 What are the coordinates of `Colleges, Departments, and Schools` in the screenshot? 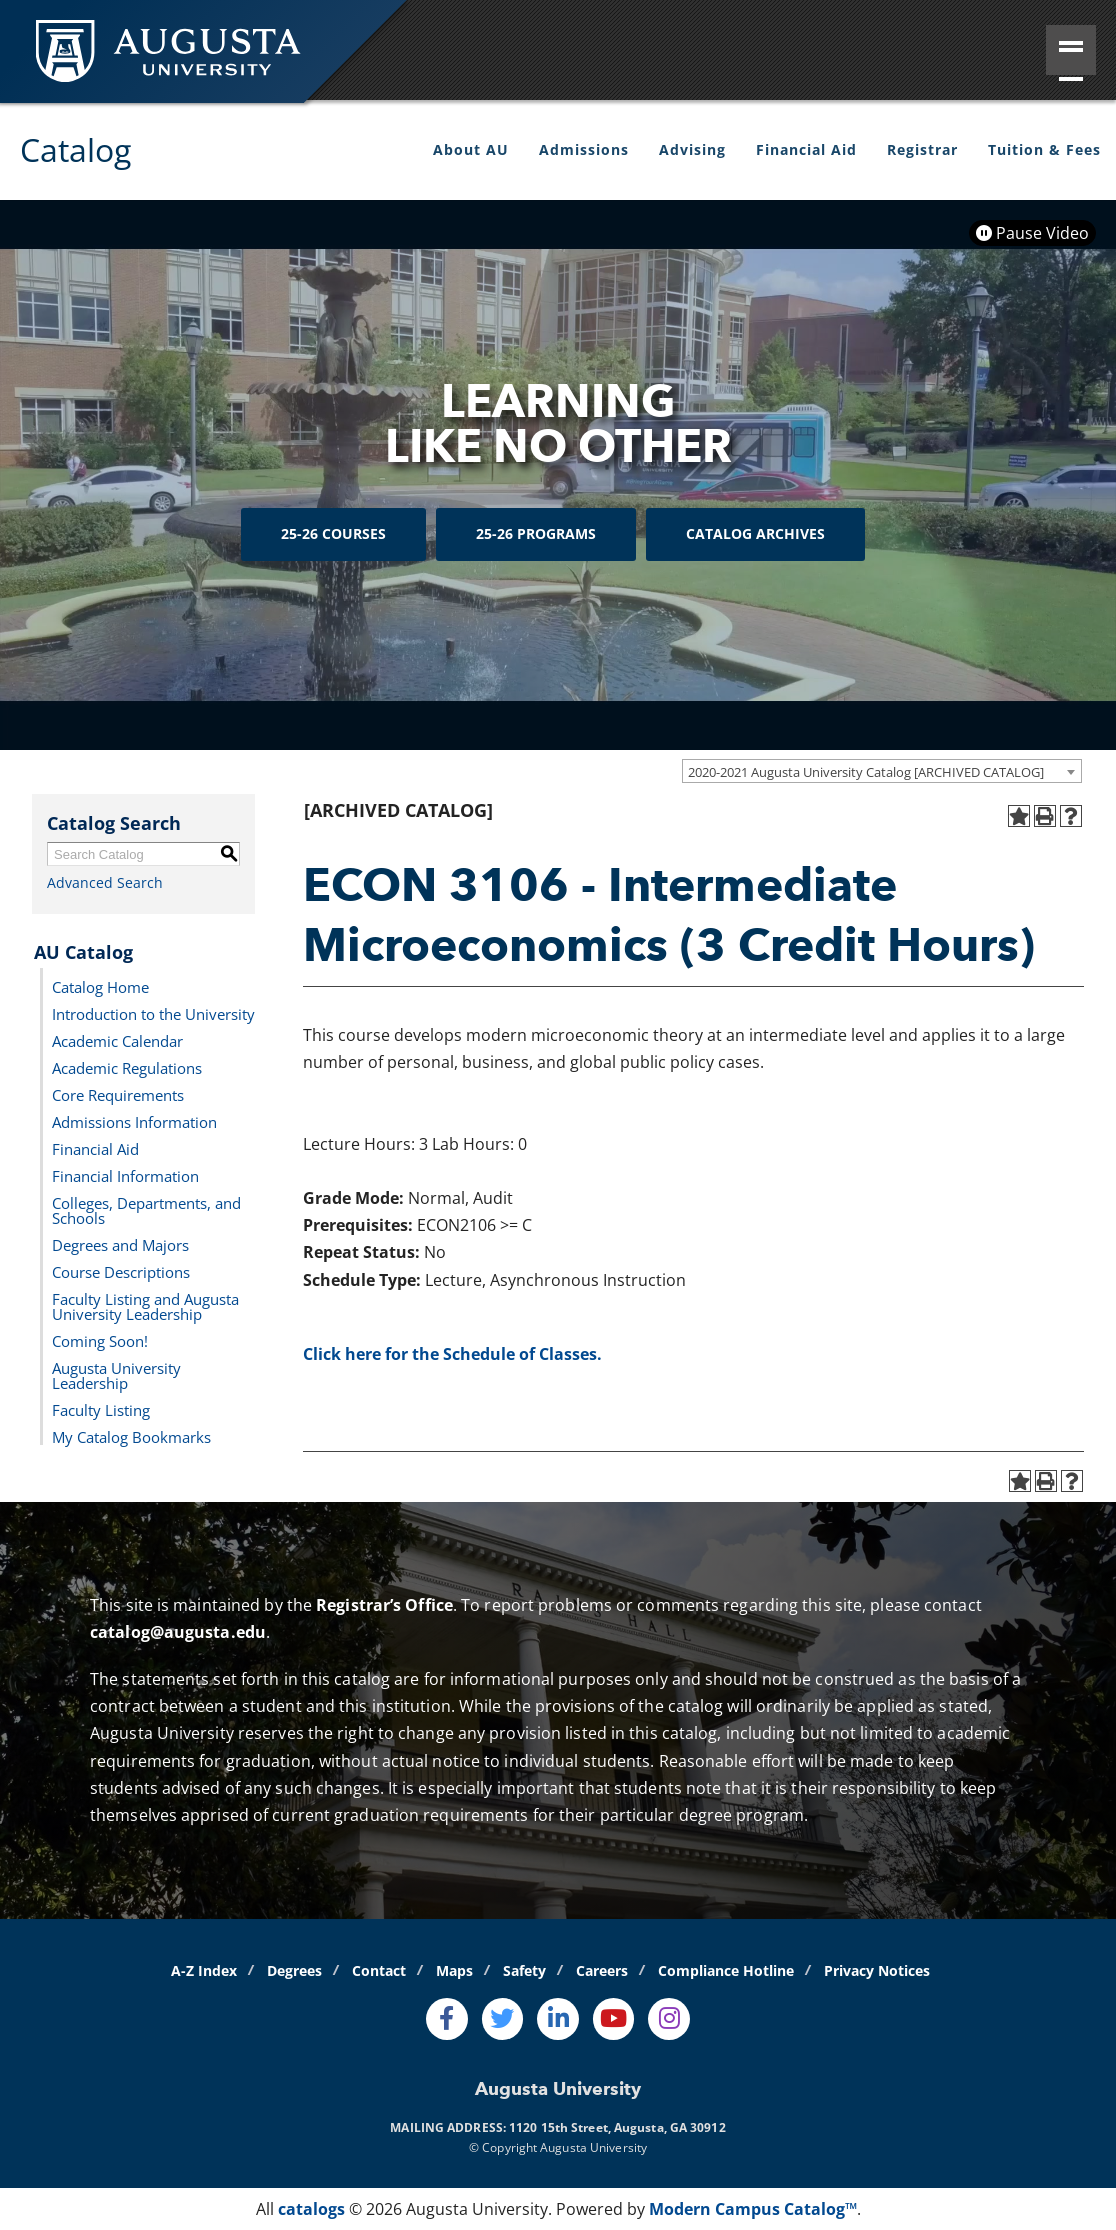 It's located at (146, 1209).